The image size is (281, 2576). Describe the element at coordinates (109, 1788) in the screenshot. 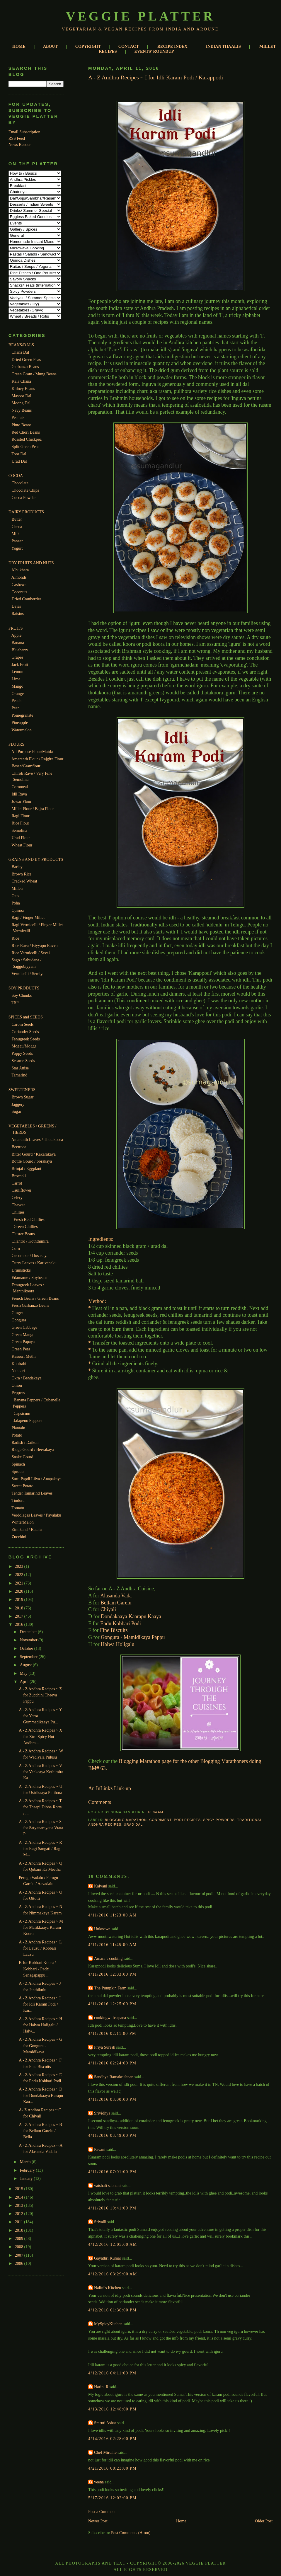

I see `An InLinkz Link-up` at that location.